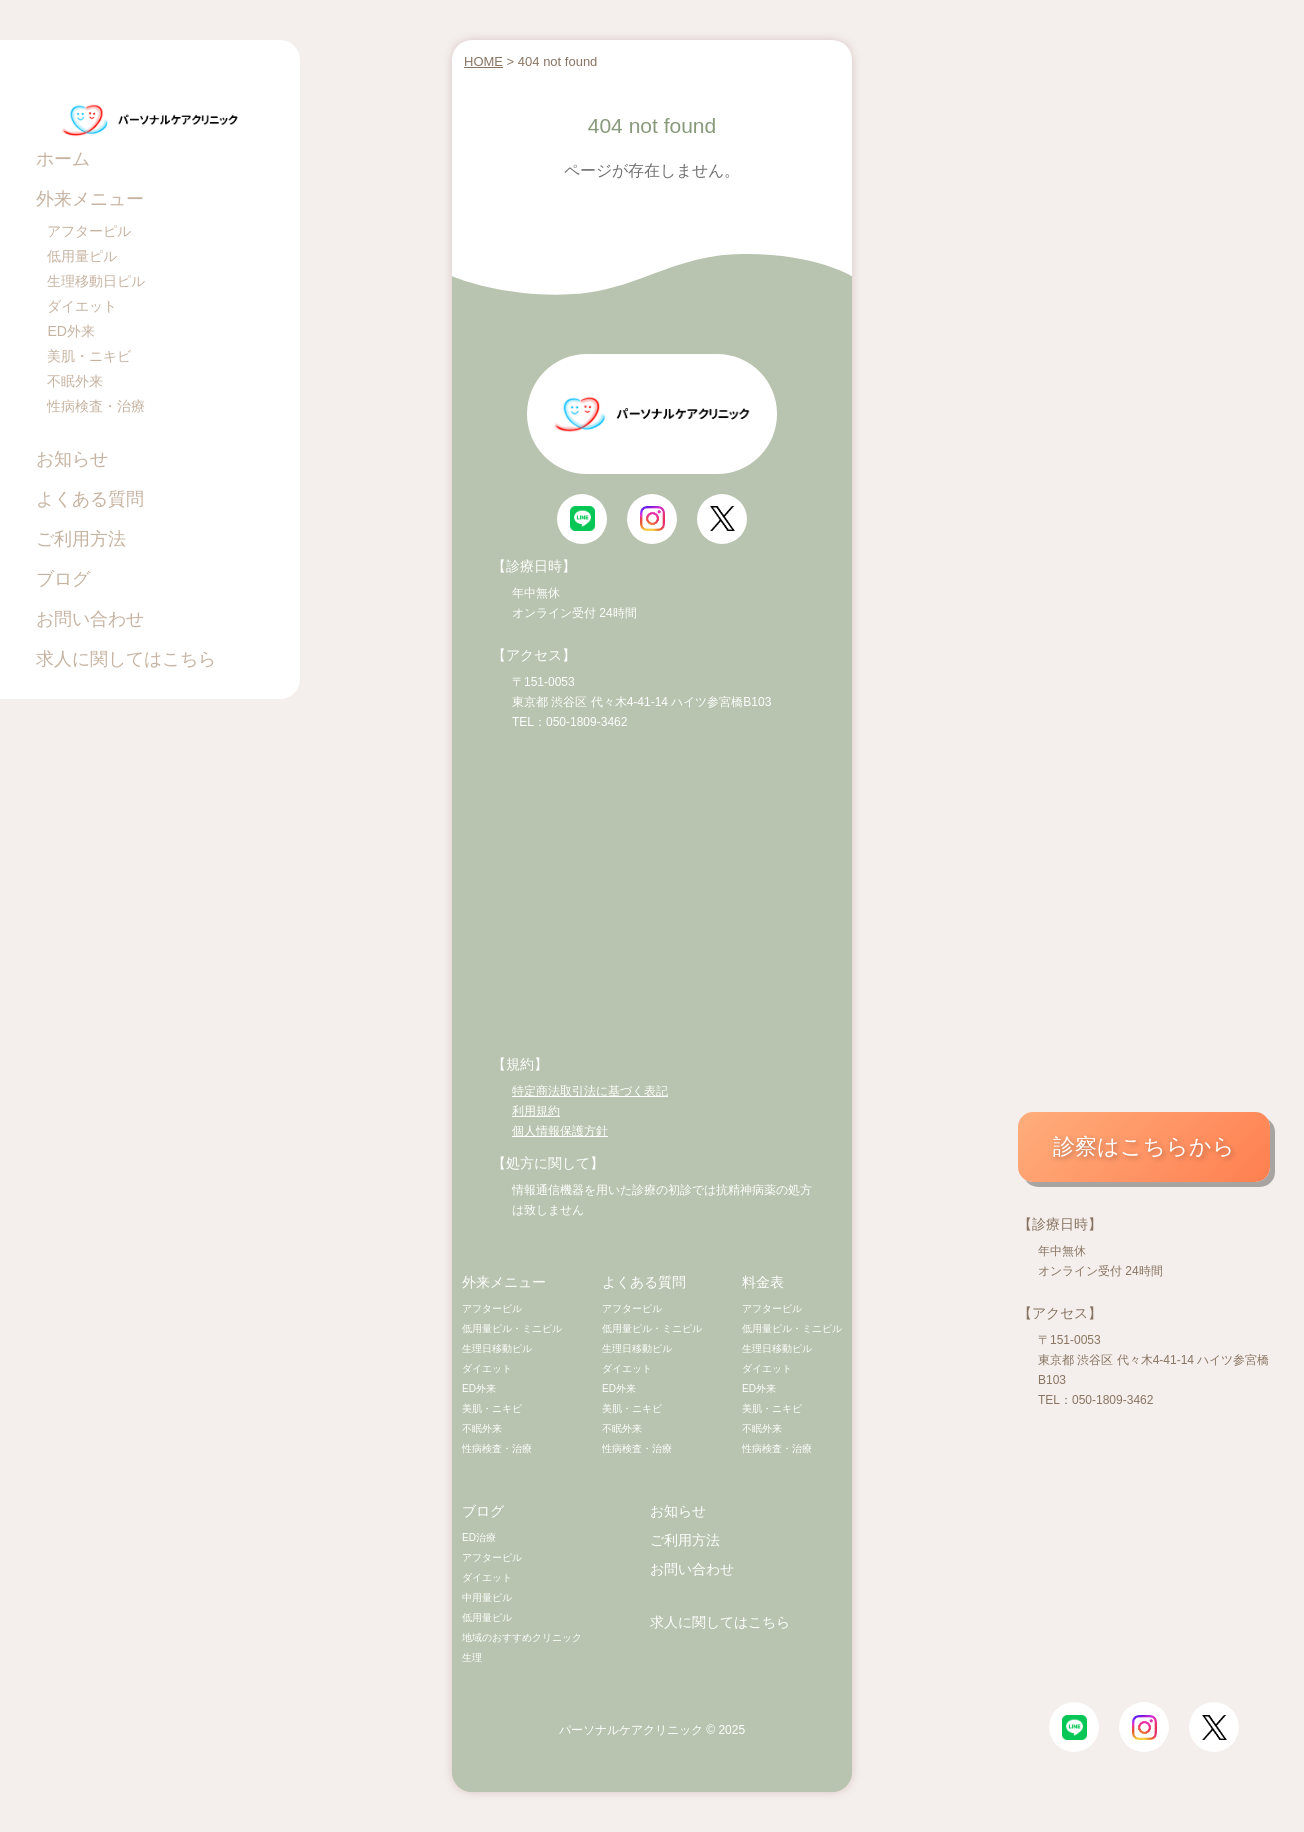 The width and height of the screenshot is (1304, 1832). What do you see at coordinates (497, 1348) in the screenshot?
I see `生理日移動ピル` at bounding box center [497, 1348].